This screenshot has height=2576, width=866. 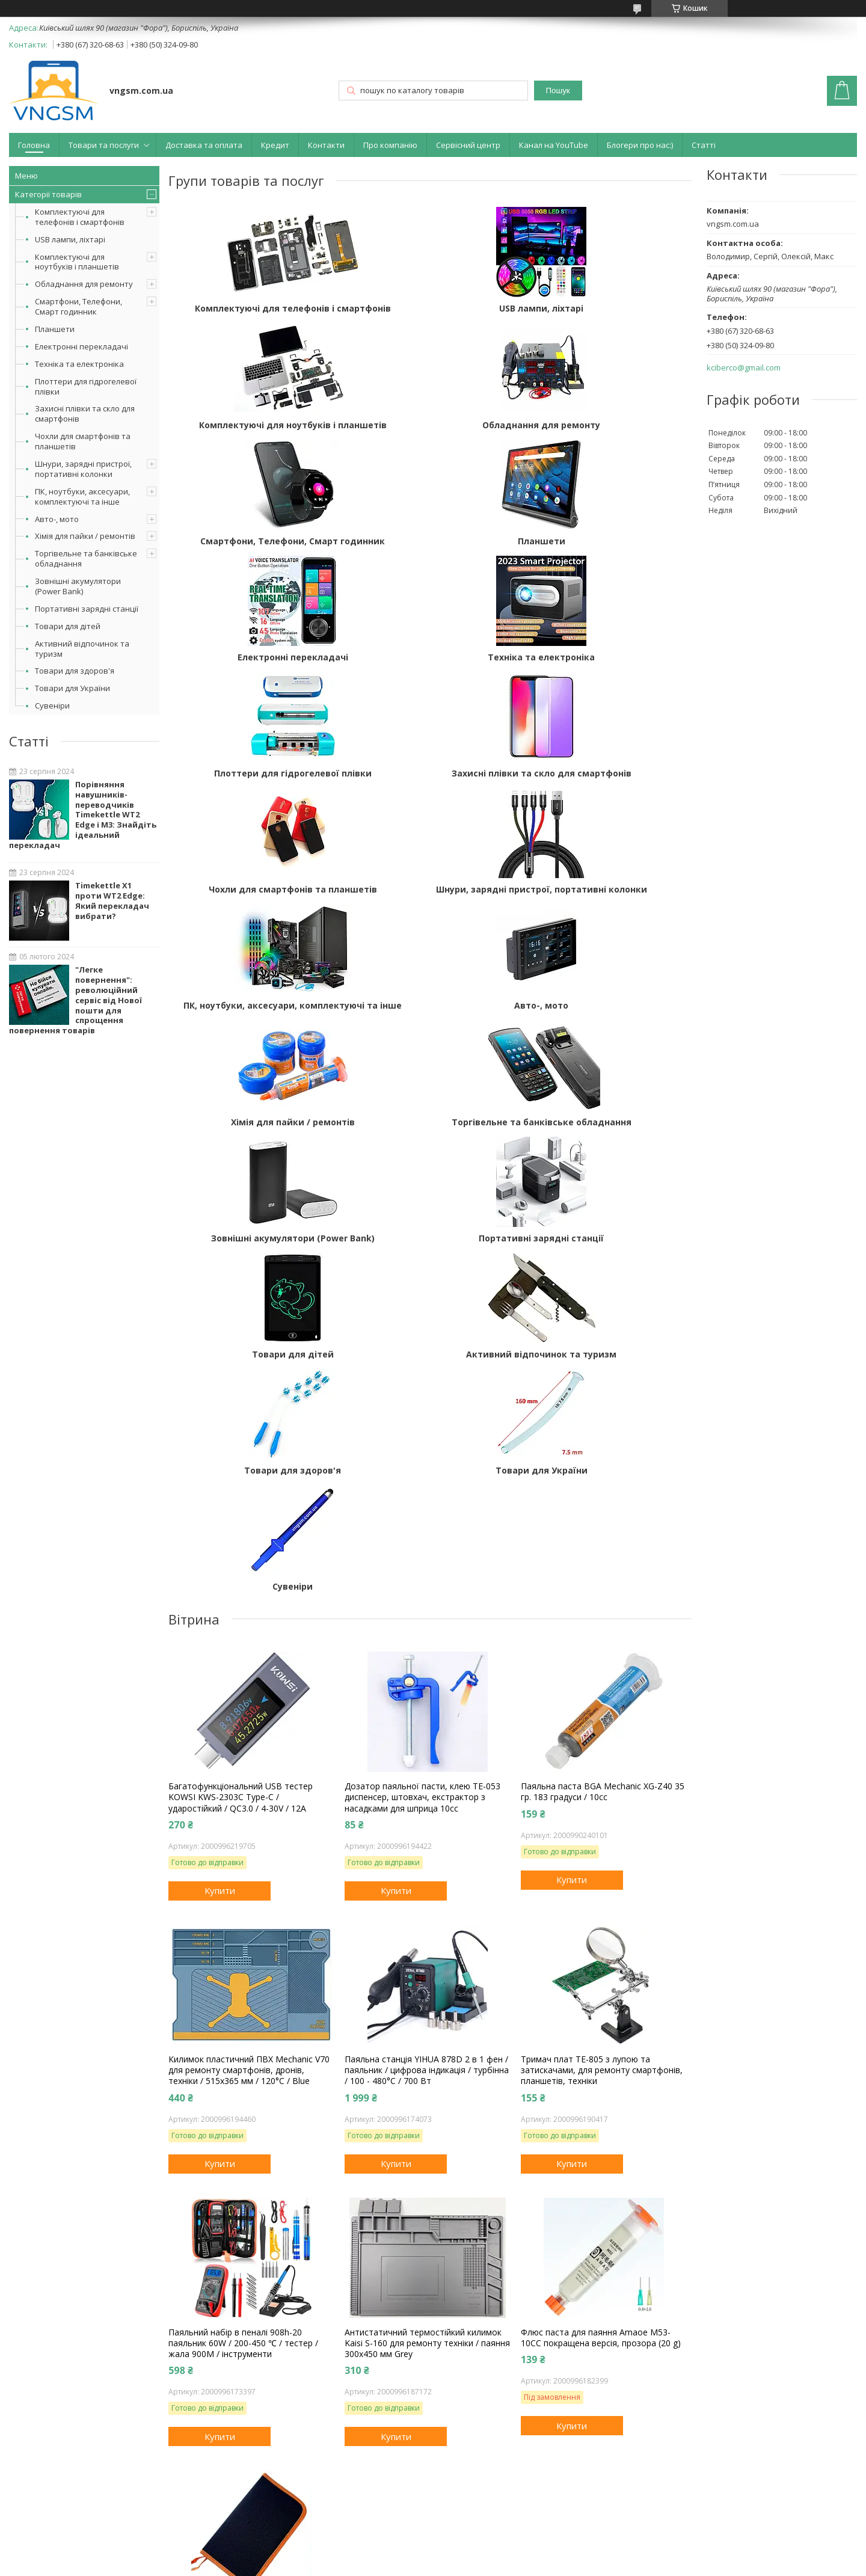 I want to click on Кредит, so click(x=275, y=145).